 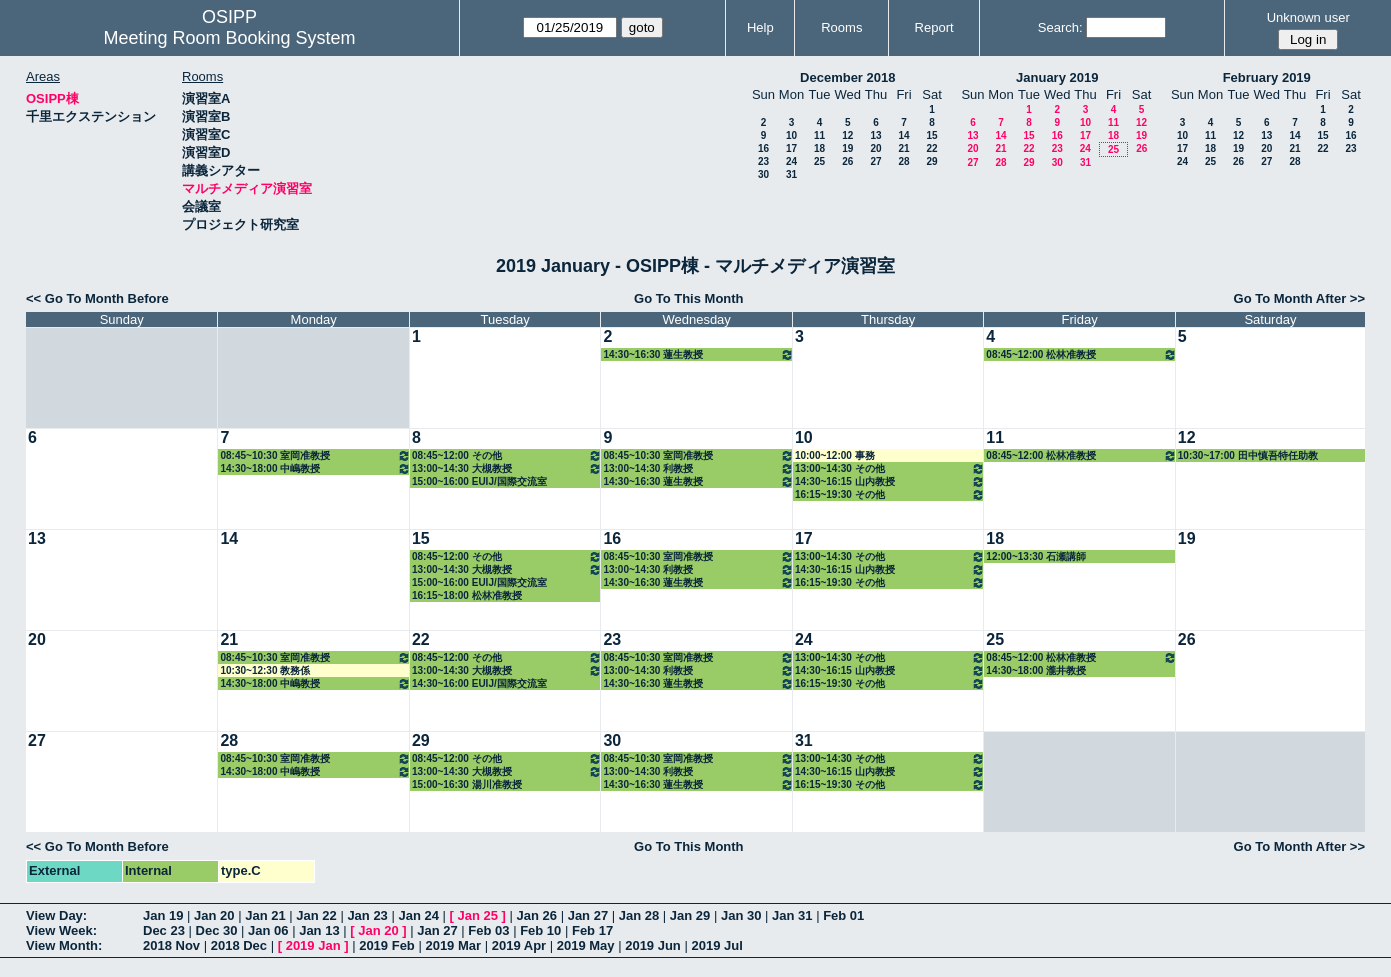 I want to click on Jan 22, so click(x=316, y=915).